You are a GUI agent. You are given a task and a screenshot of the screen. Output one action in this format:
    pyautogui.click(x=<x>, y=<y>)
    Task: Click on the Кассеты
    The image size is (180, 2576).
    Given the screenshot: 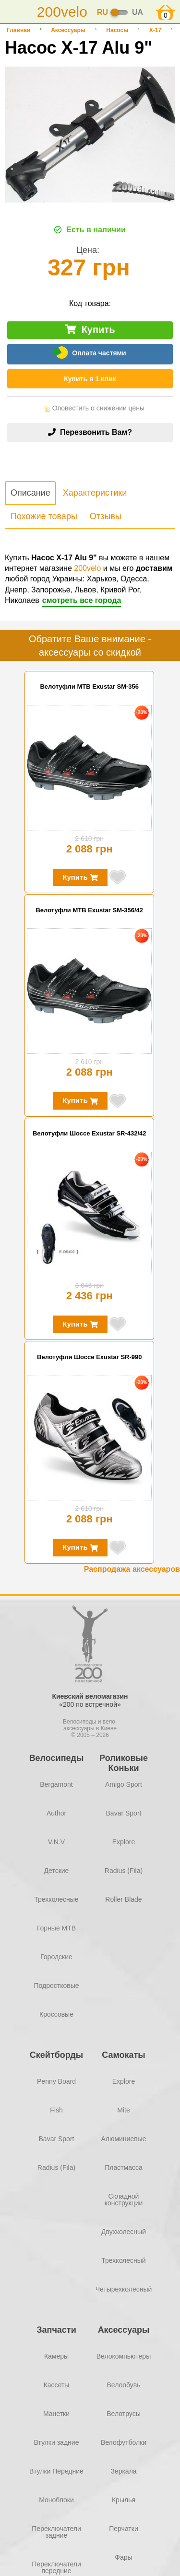 What is the action you would take?
    pyautogui.click(x=57, y=2385)
    